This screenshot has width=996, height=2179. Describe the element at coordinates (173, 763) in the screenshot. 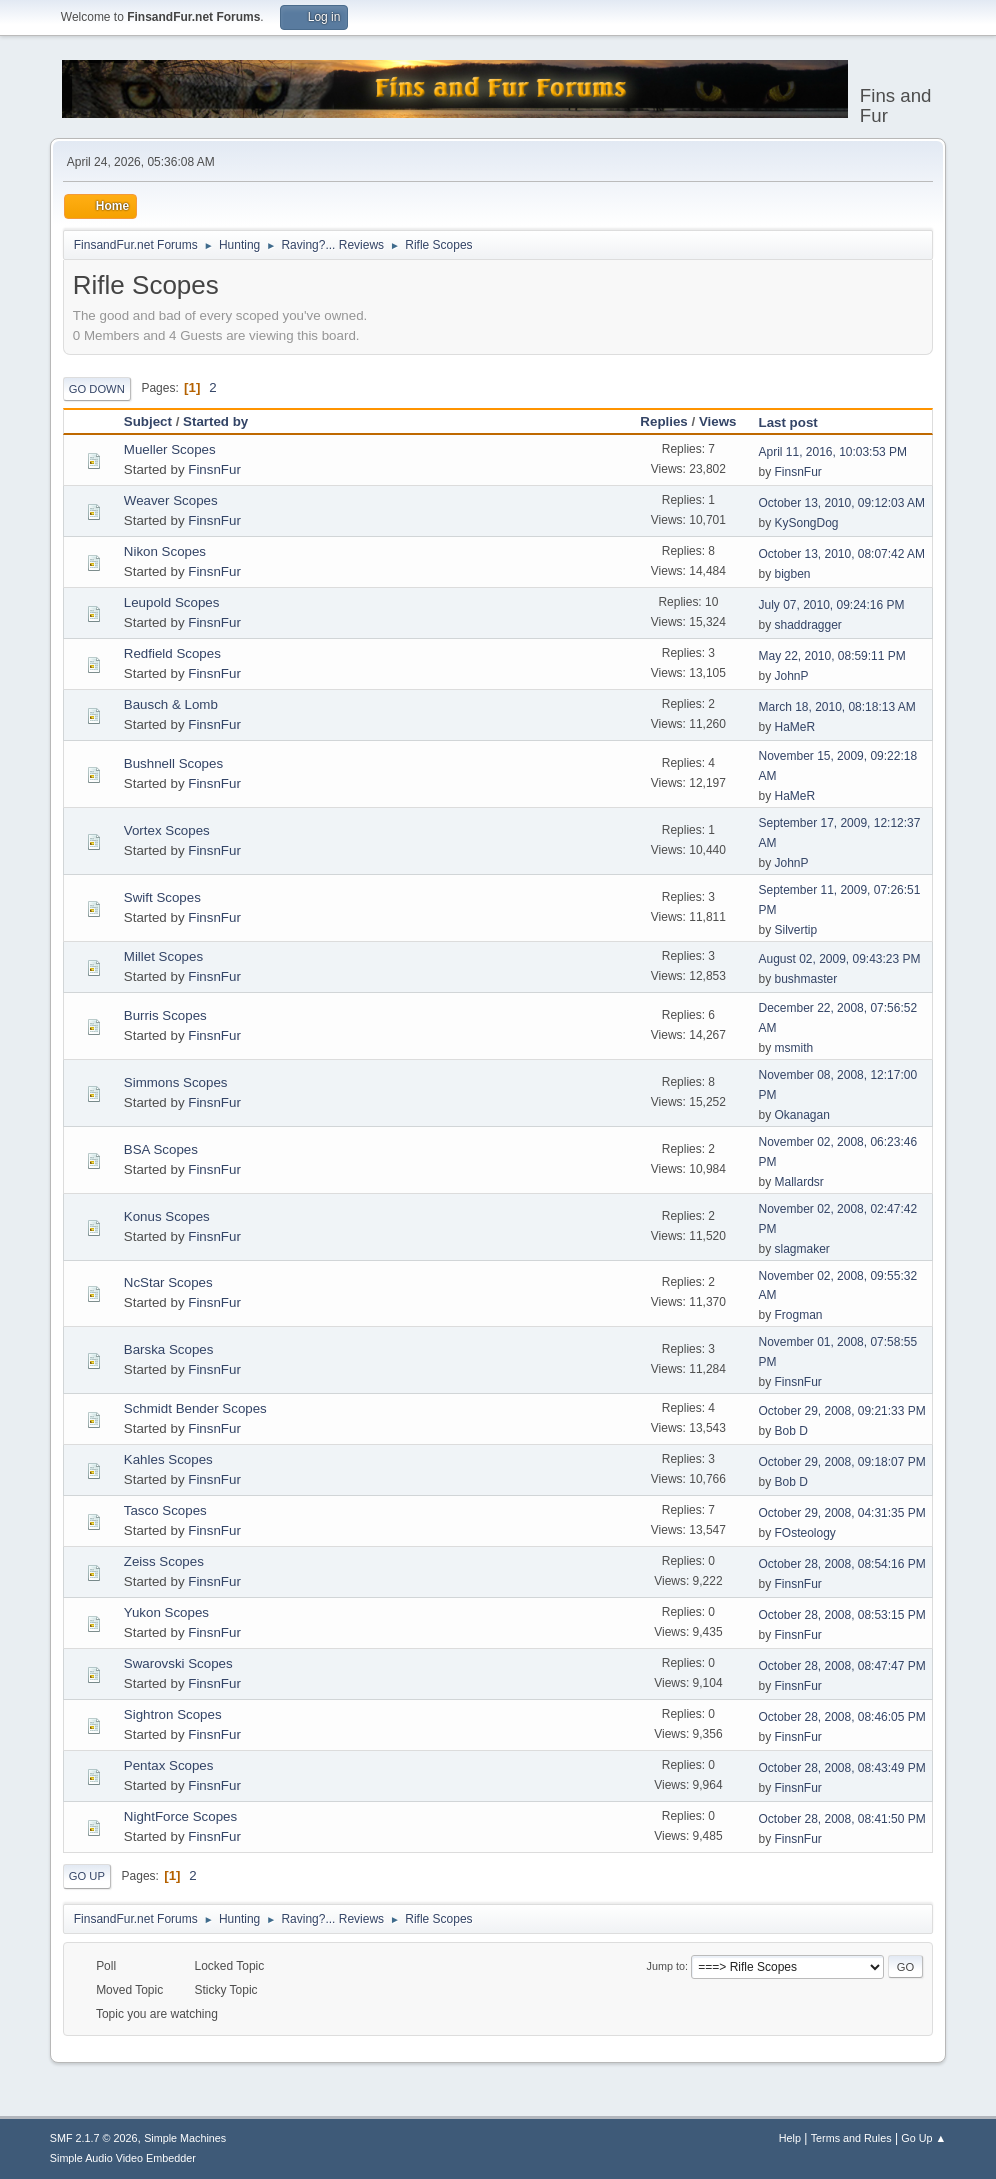

I see `Bushnell Scopes` at that location.